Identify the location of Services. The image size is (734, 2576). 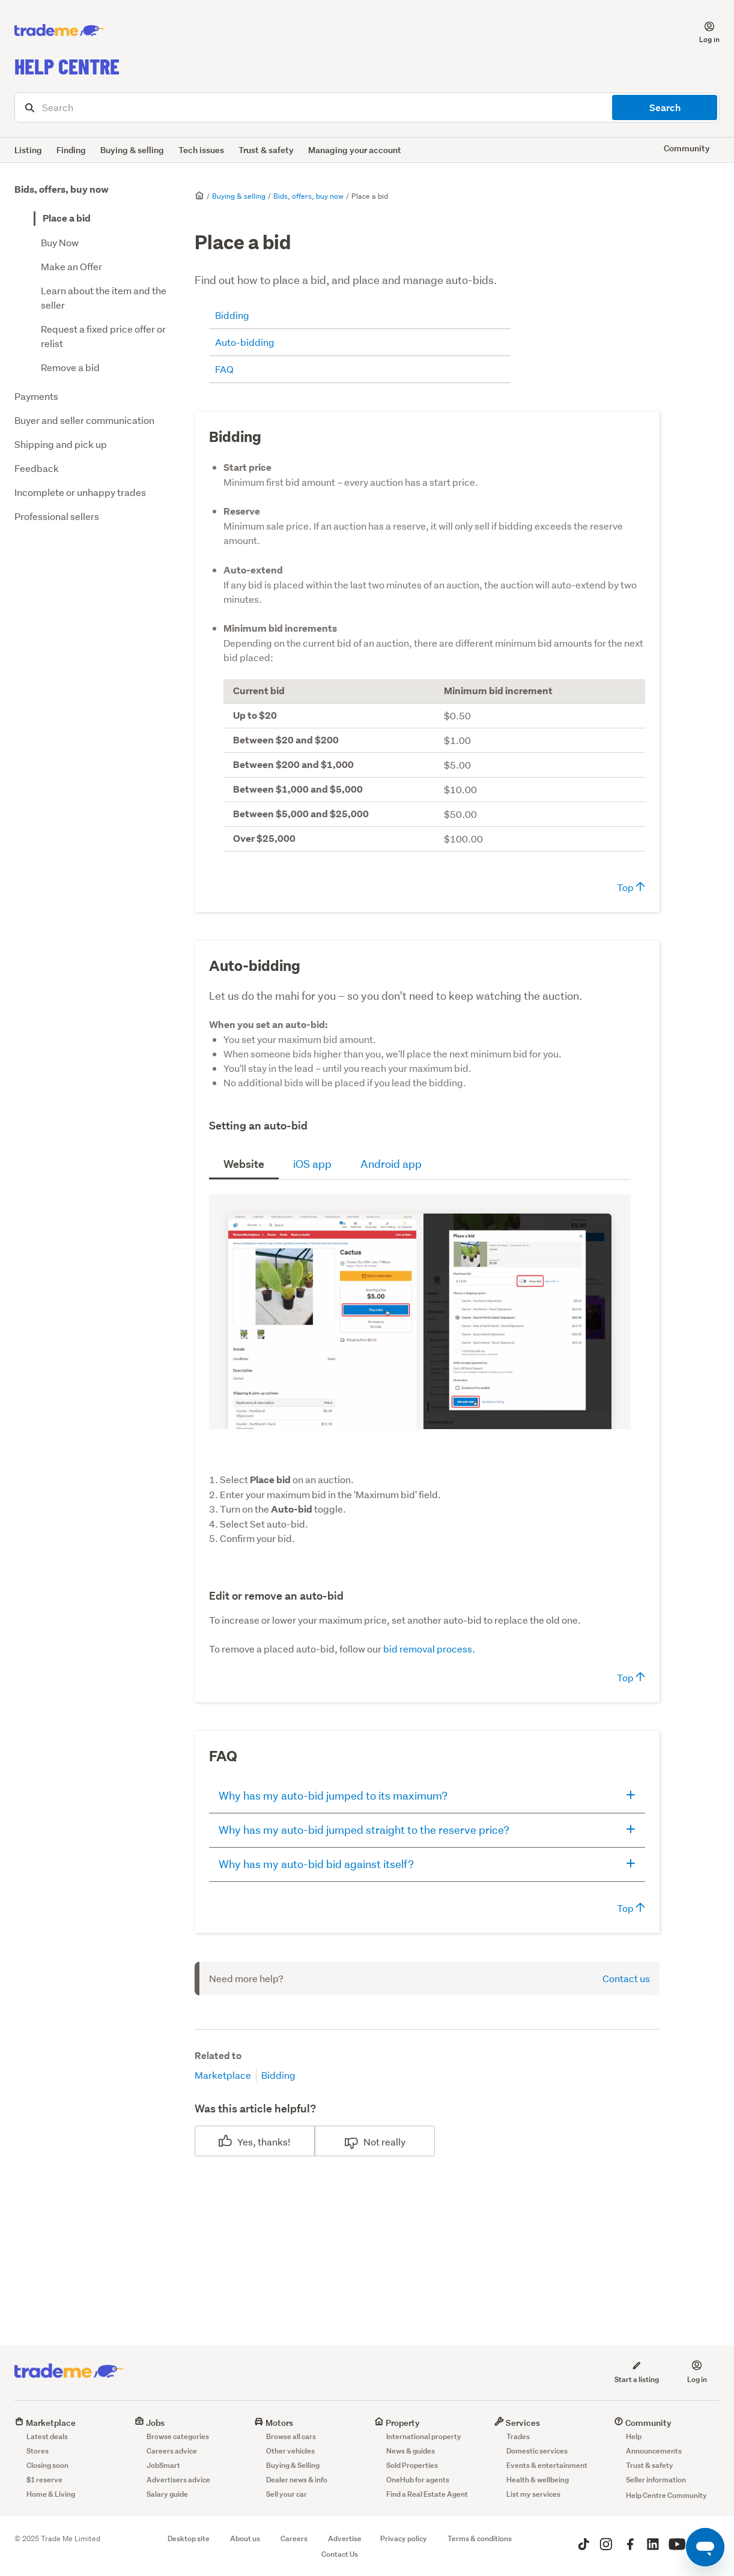
(517, 2422).